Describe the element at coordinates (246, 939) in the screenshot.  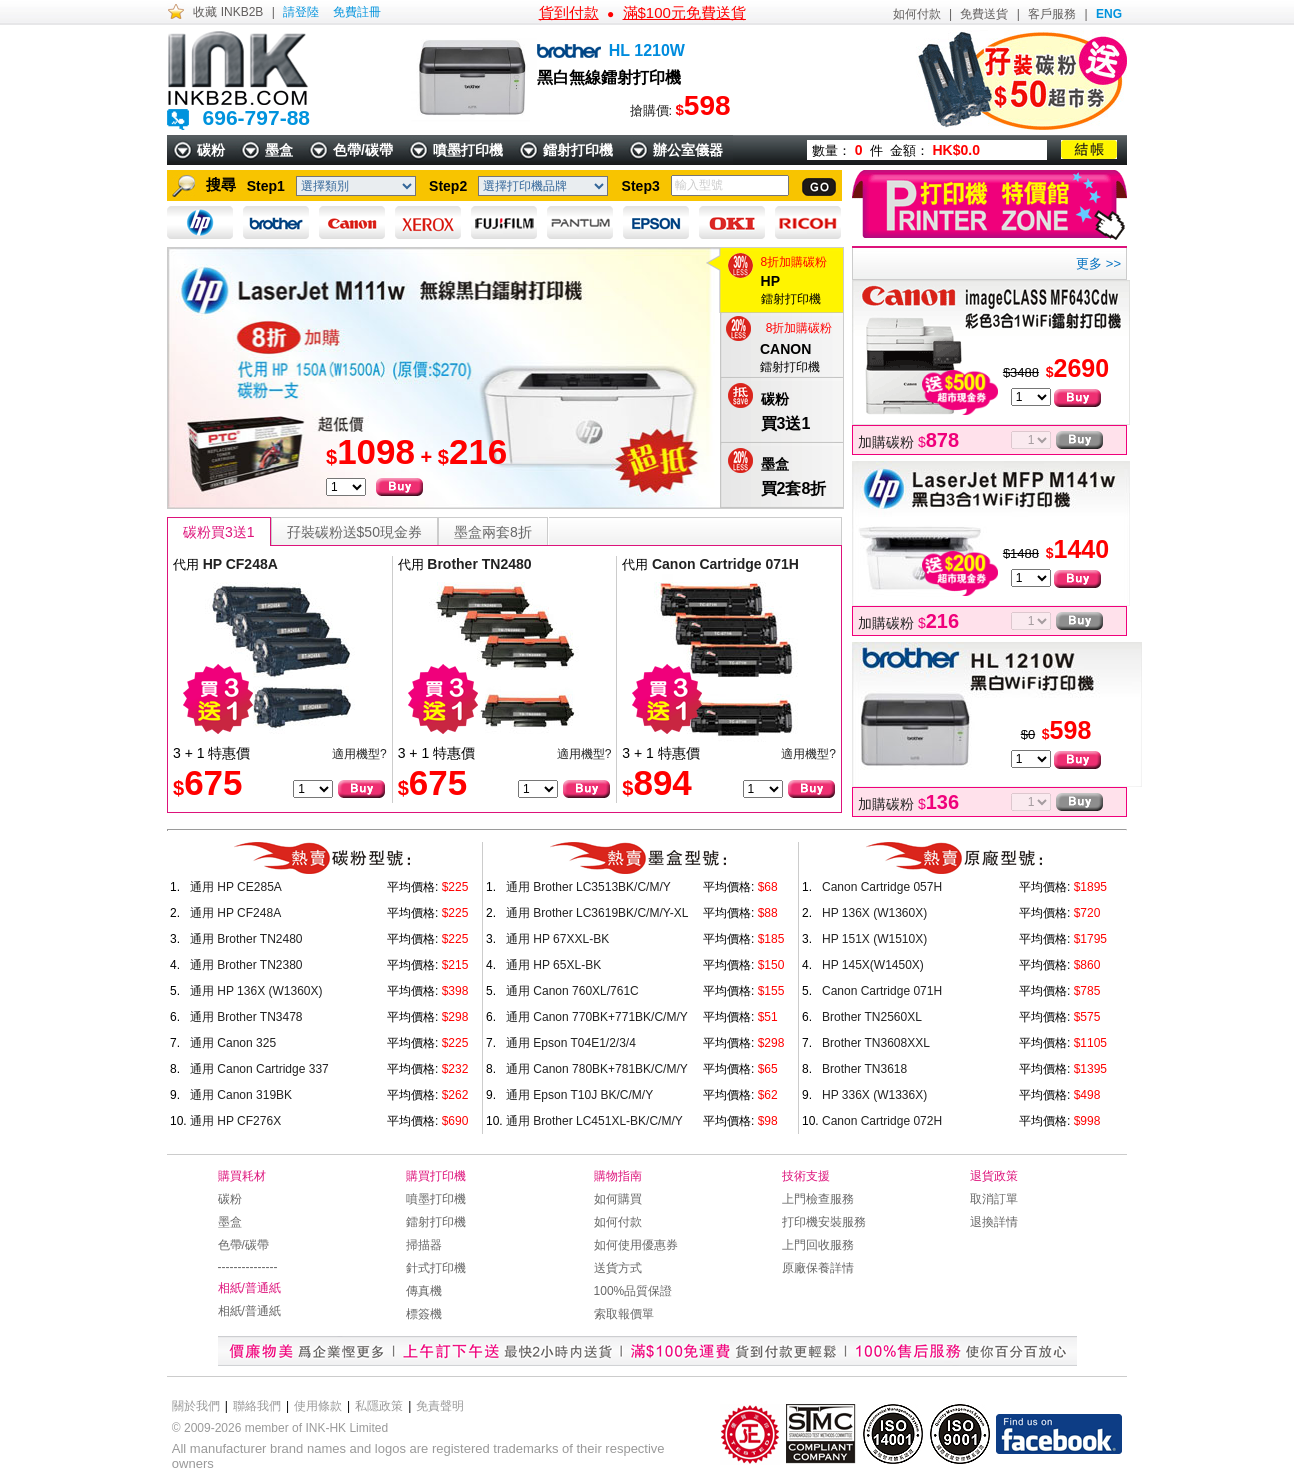
I see `通用 Brother TN2480` at that location.